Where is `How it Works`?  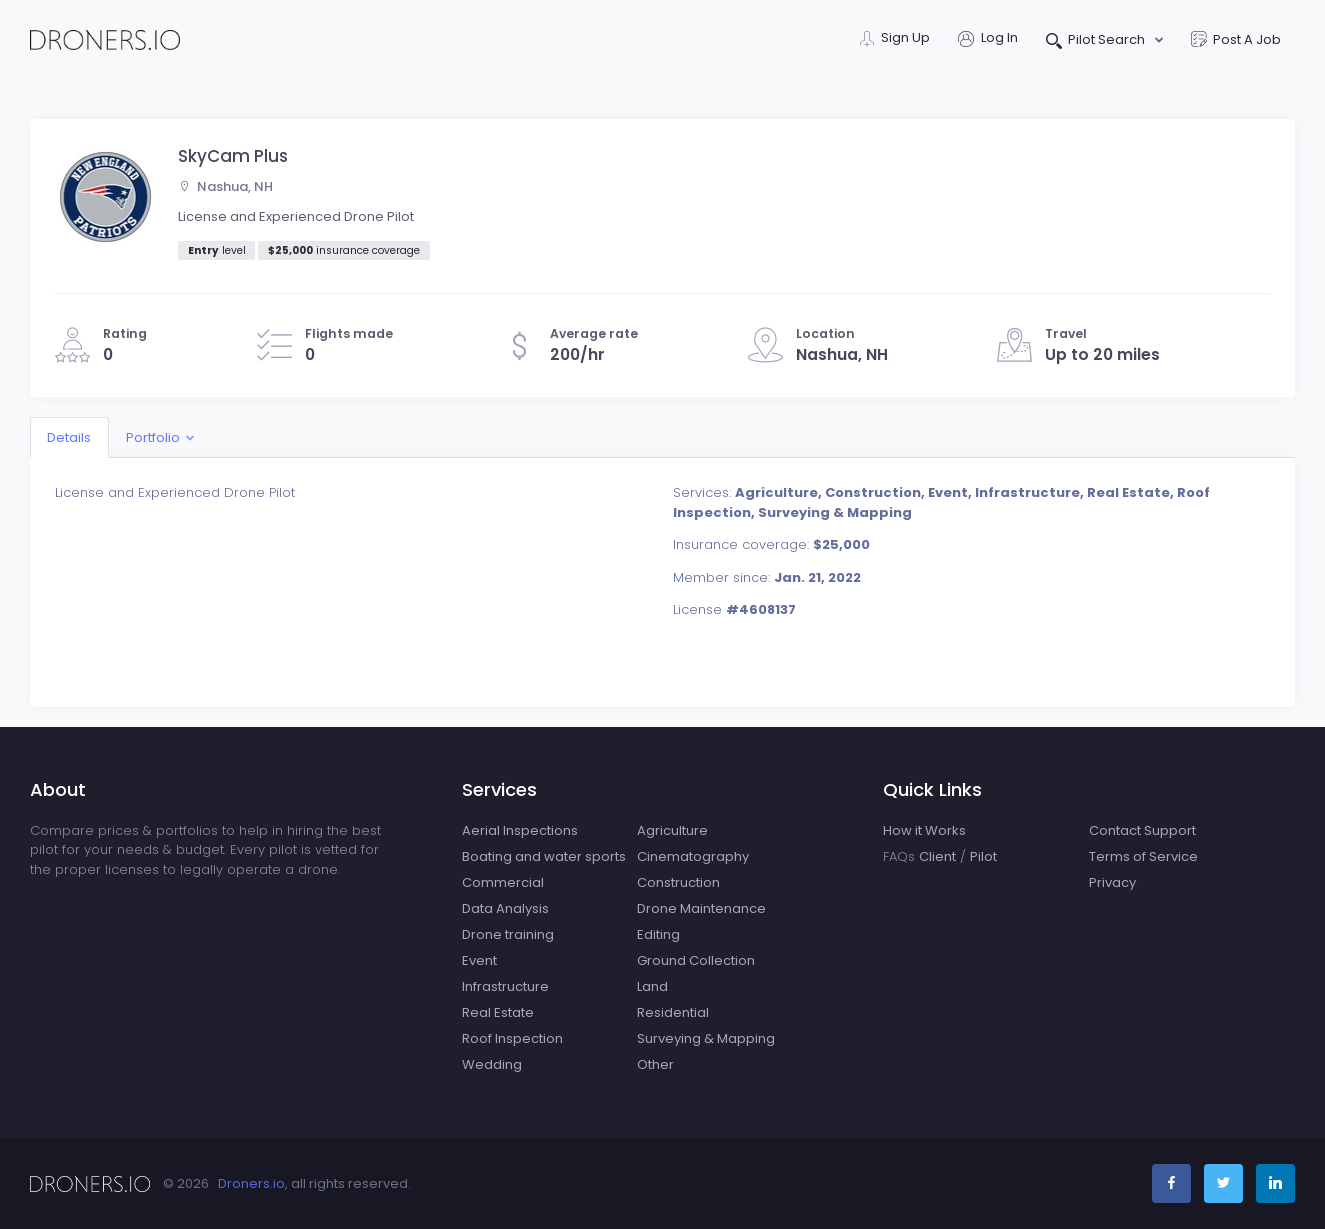 How it Works is located at coordinates (924, 830).